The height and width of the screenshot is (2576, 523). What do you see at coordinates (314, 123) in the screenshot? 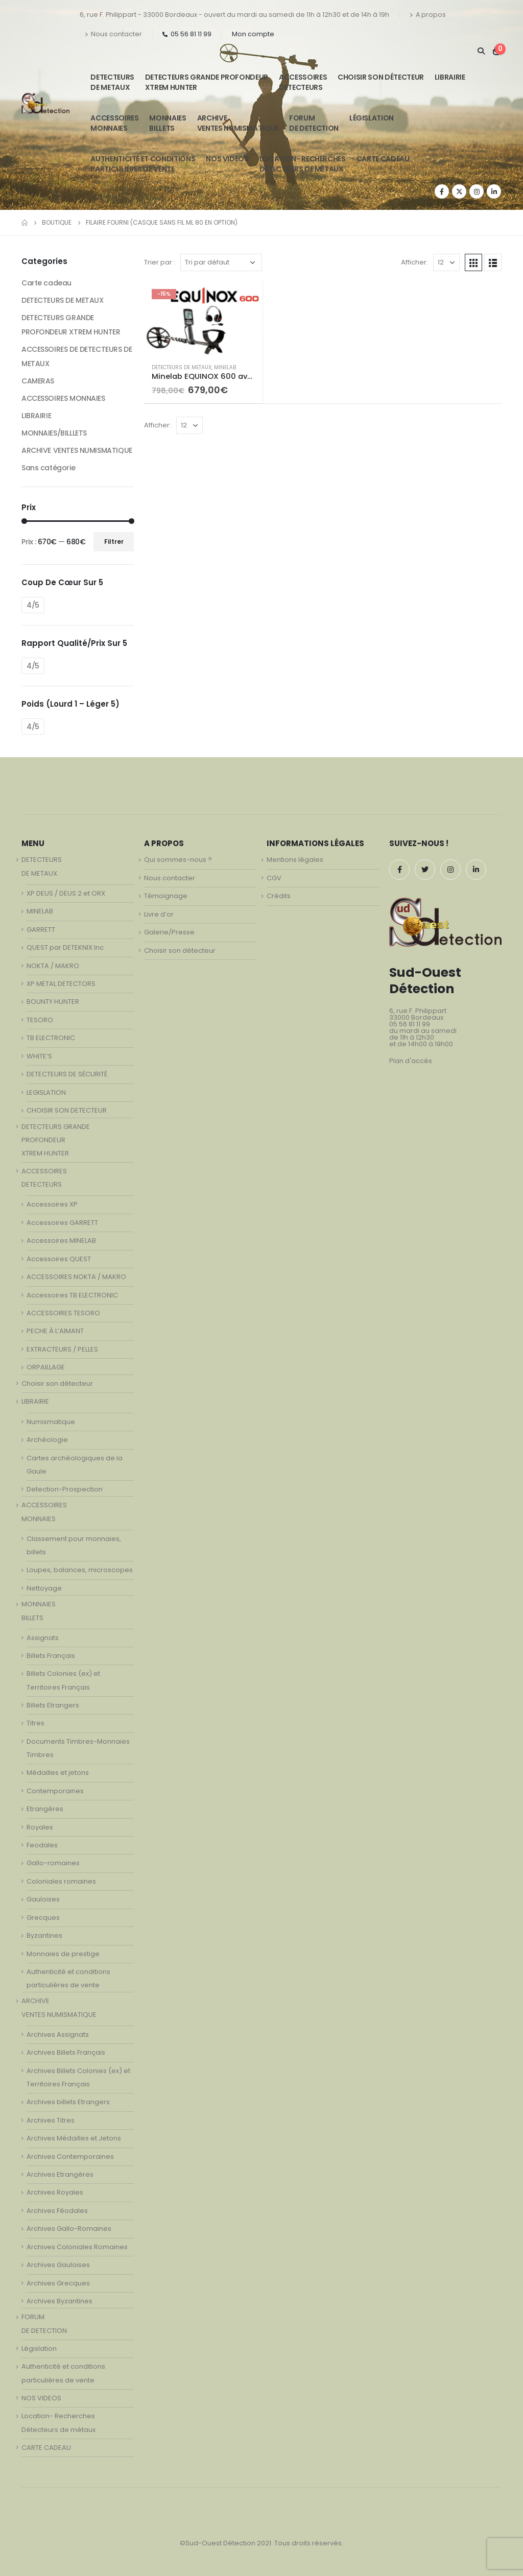
I see `FORUMDE DETECTION` at bounding box center [314, 123].